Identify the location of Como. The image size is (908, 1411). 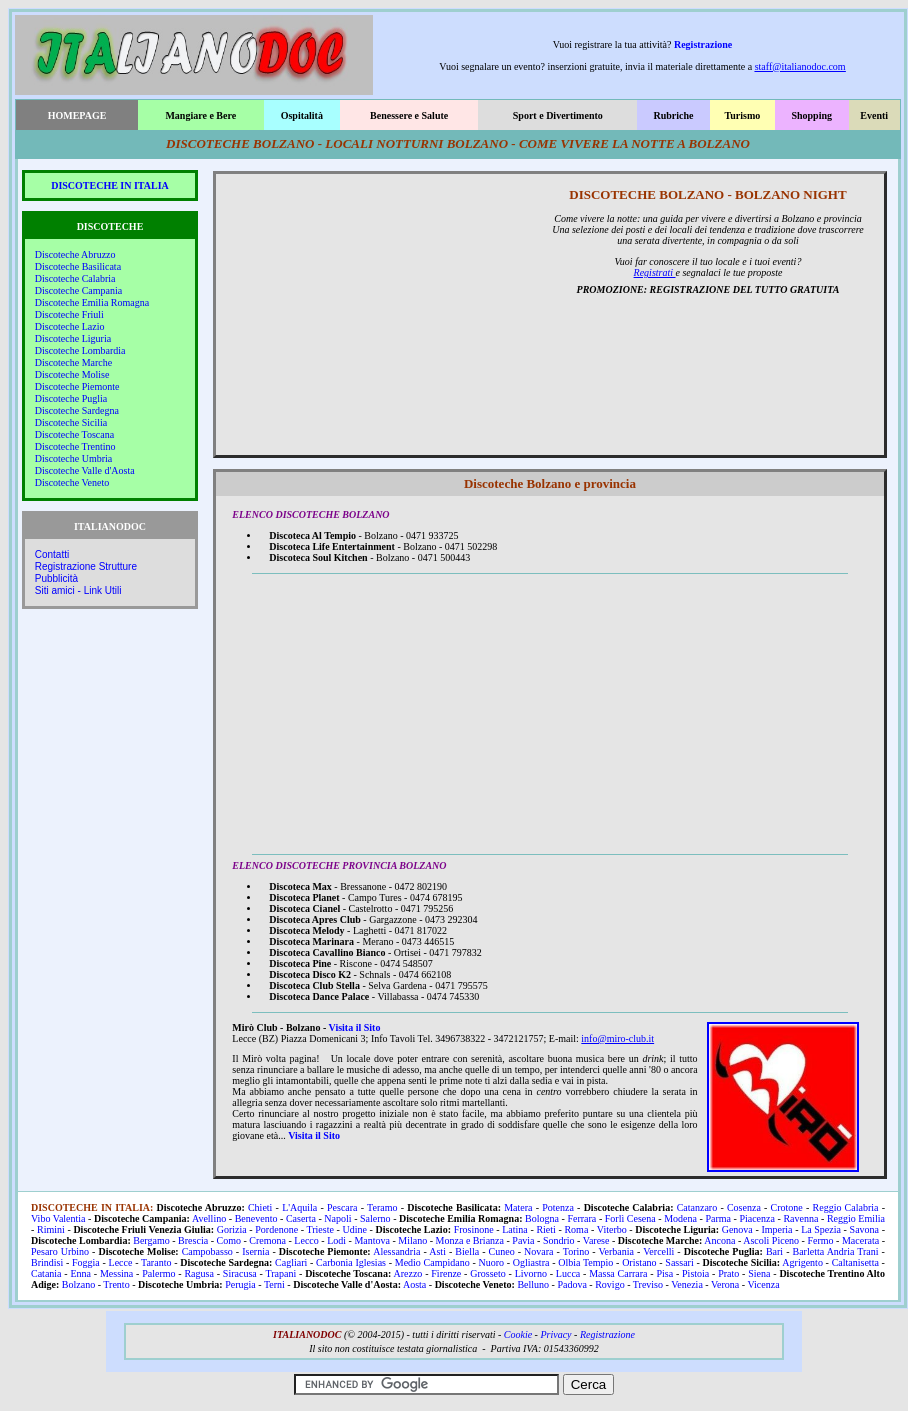
(228, 1240).